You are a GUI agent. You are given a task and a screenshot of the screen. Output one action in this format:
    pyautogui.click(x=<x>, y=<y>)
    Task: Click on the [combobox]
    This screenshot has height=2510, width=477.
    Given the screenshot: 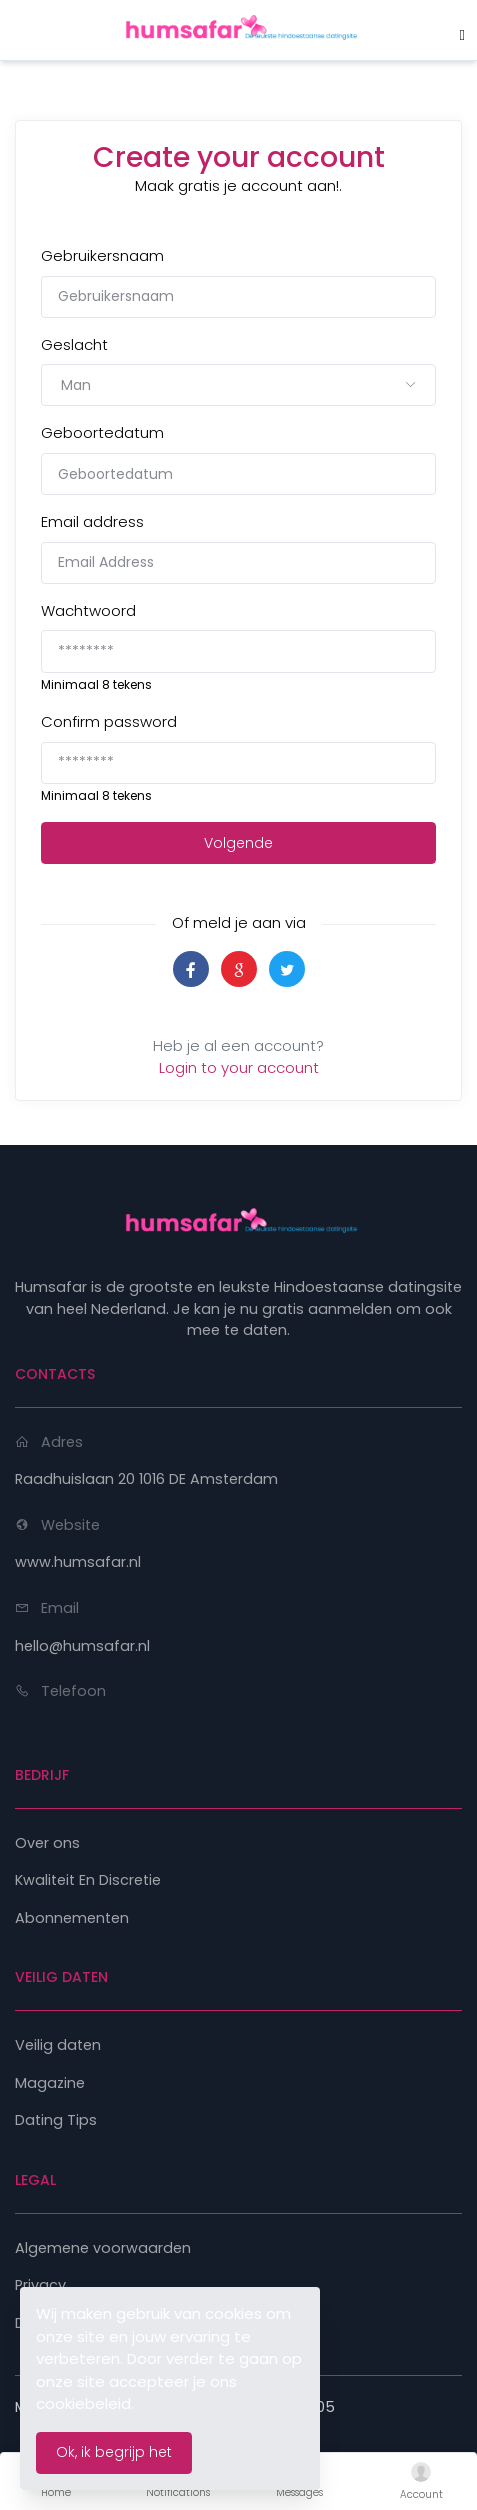 What is the action you would take?
    pyautogui.click(x=238, y=385)
    